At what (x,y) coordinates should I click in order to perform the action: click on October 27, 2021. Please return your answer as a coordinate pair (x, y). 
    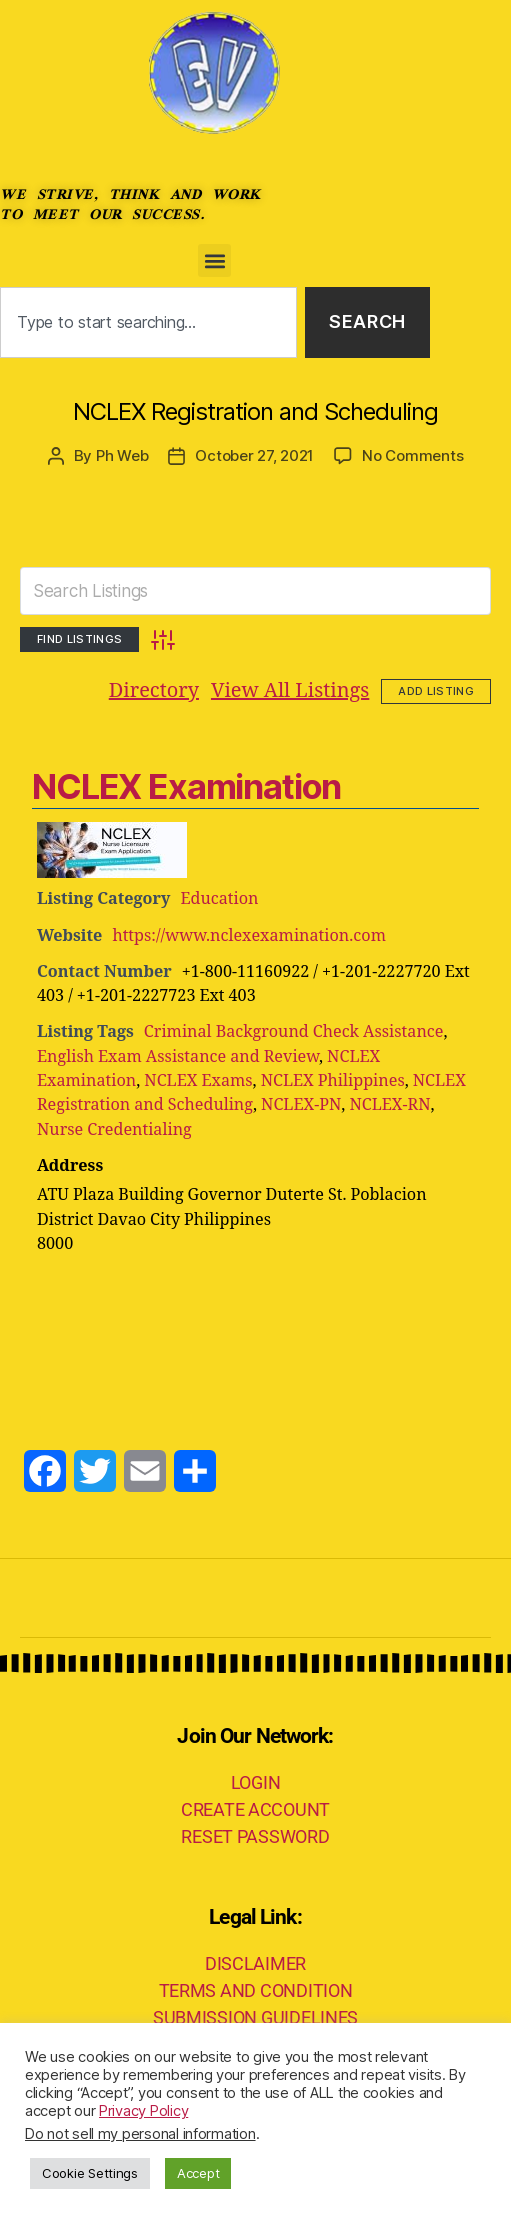
    Looking at the image, I should click on (254, 455).